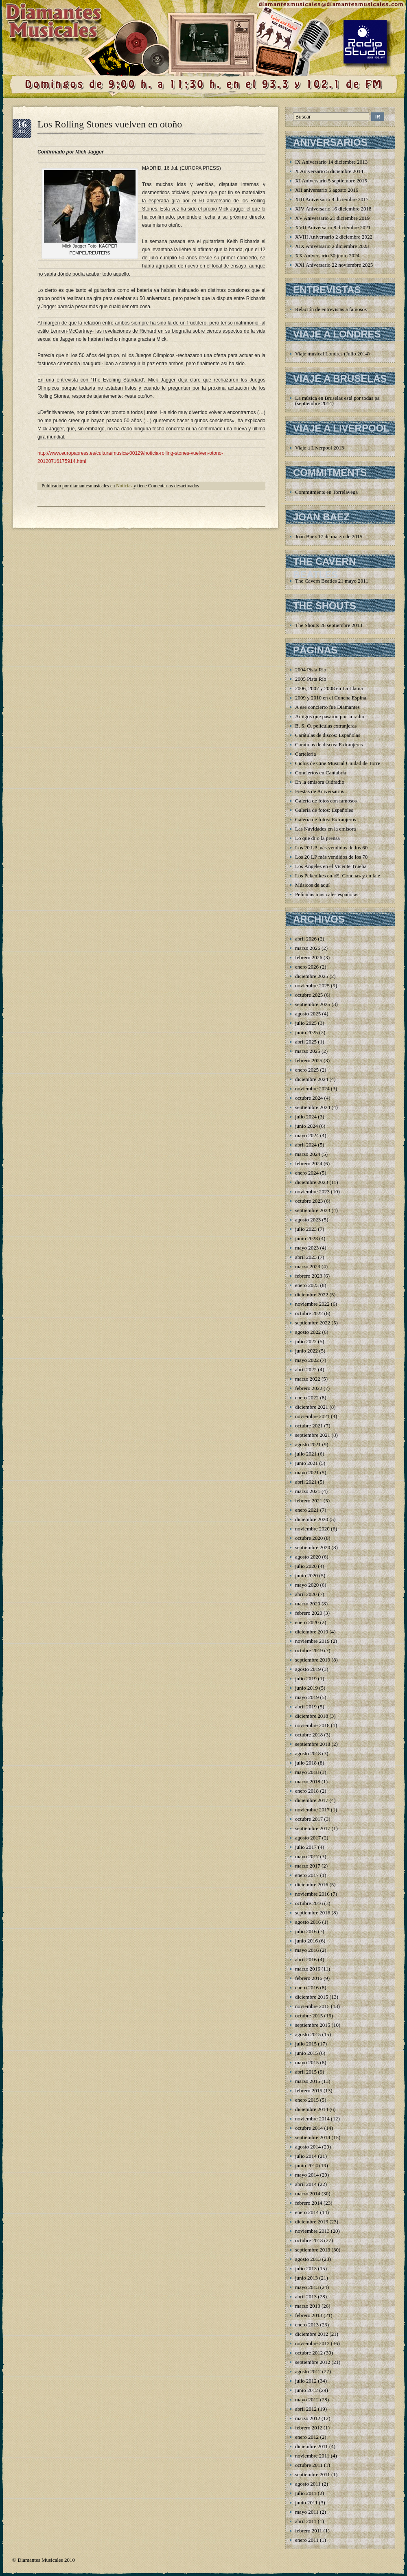  What do you see at coordinates (307, 2540) in the screenshot?
I see `enero 2011` at bounding box center [307, 2540].